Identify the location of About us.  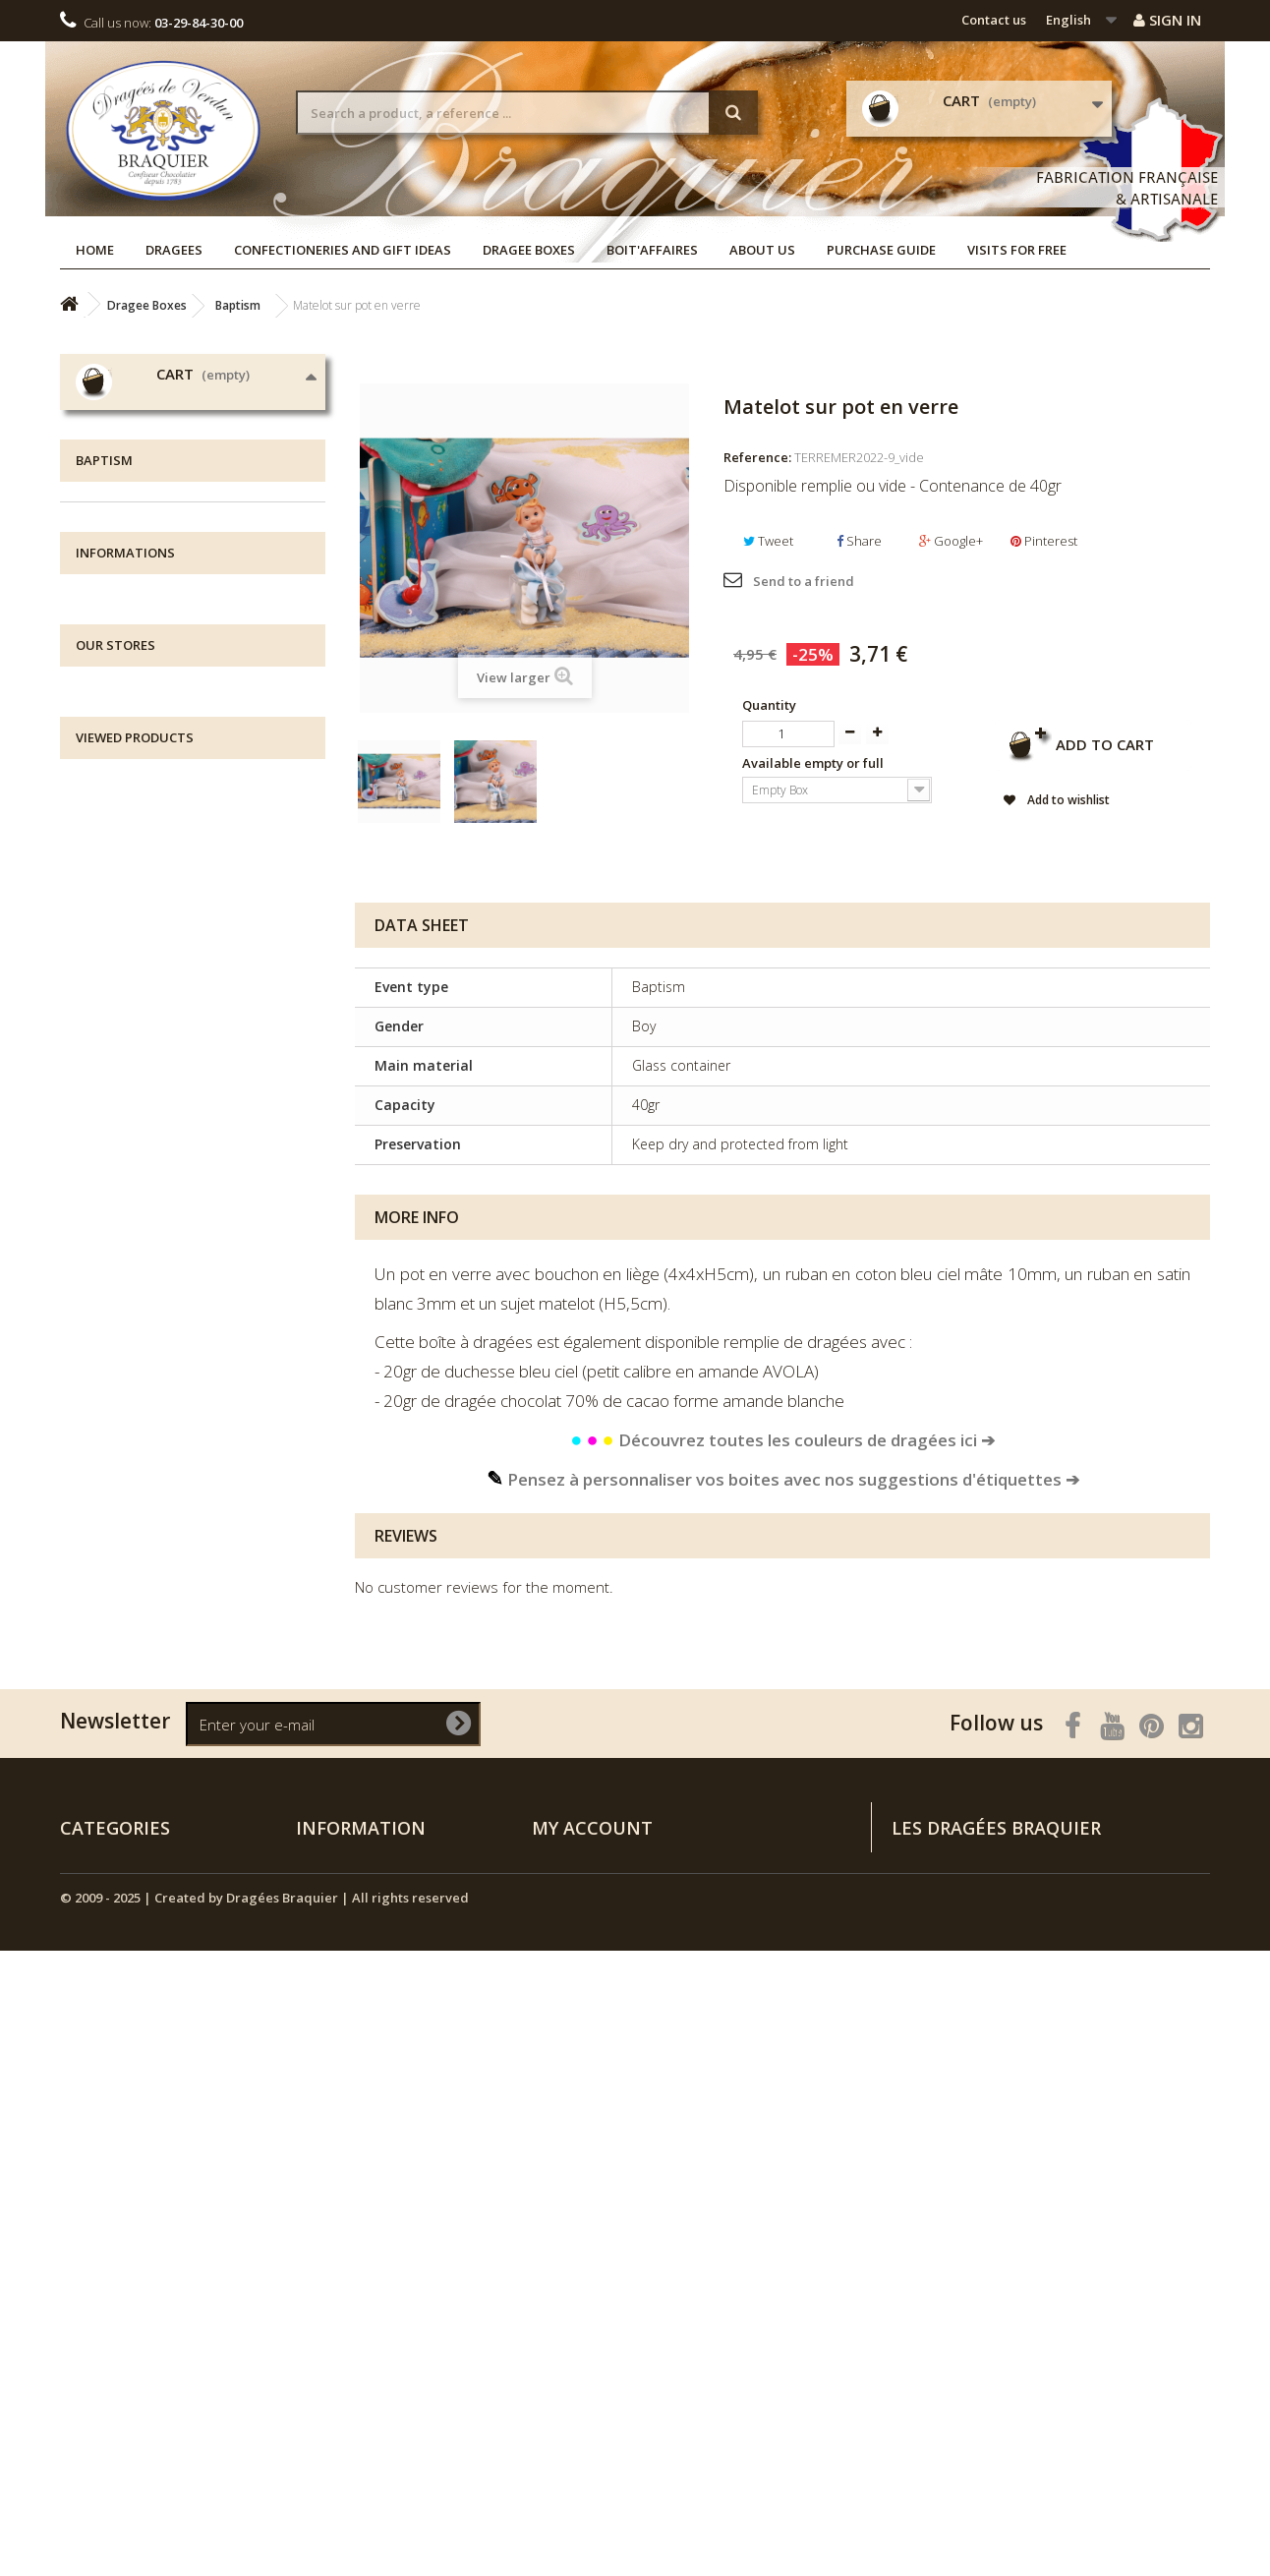
(762, 250).